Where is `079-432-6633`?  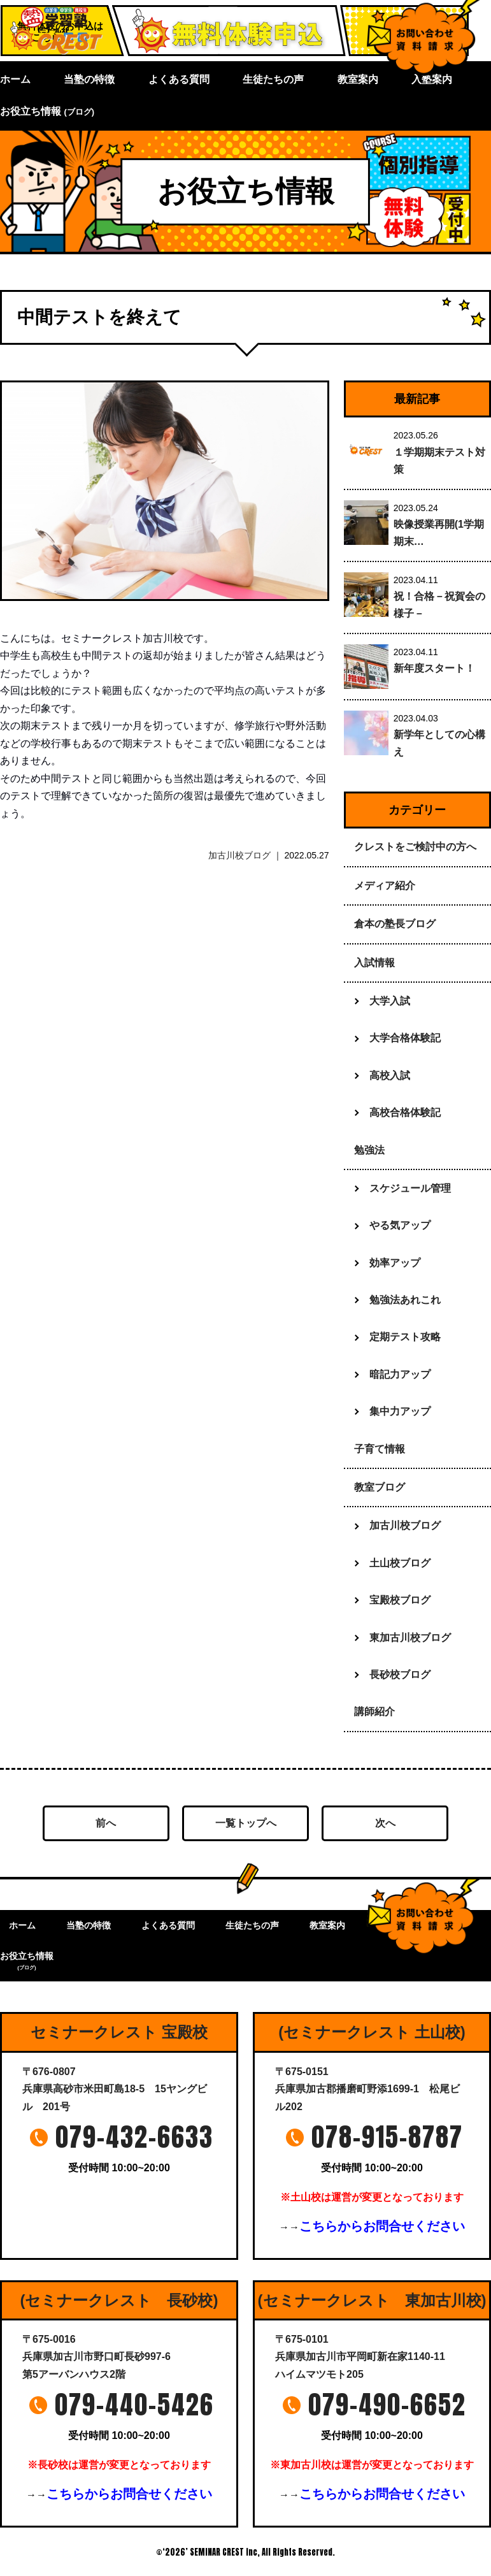
079-432-6633 is located at coordinates (134, 2137).